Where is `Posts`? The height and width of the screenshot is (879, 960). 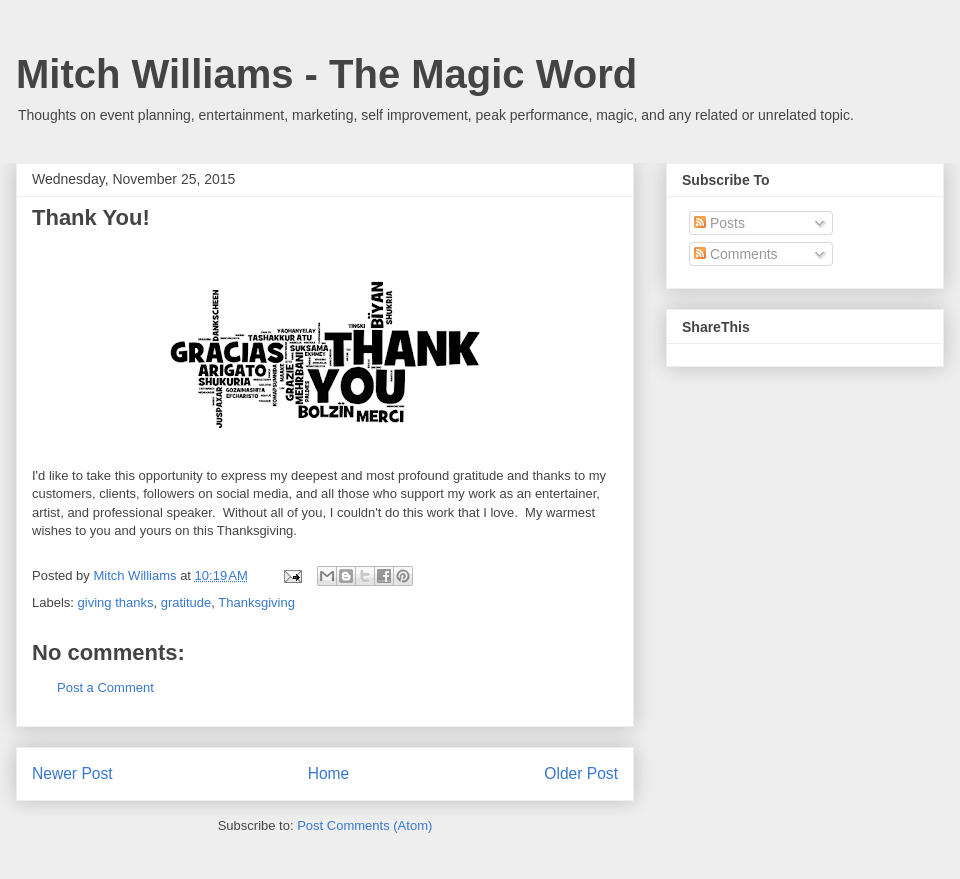
Posts is located at coordinates (719, 223).